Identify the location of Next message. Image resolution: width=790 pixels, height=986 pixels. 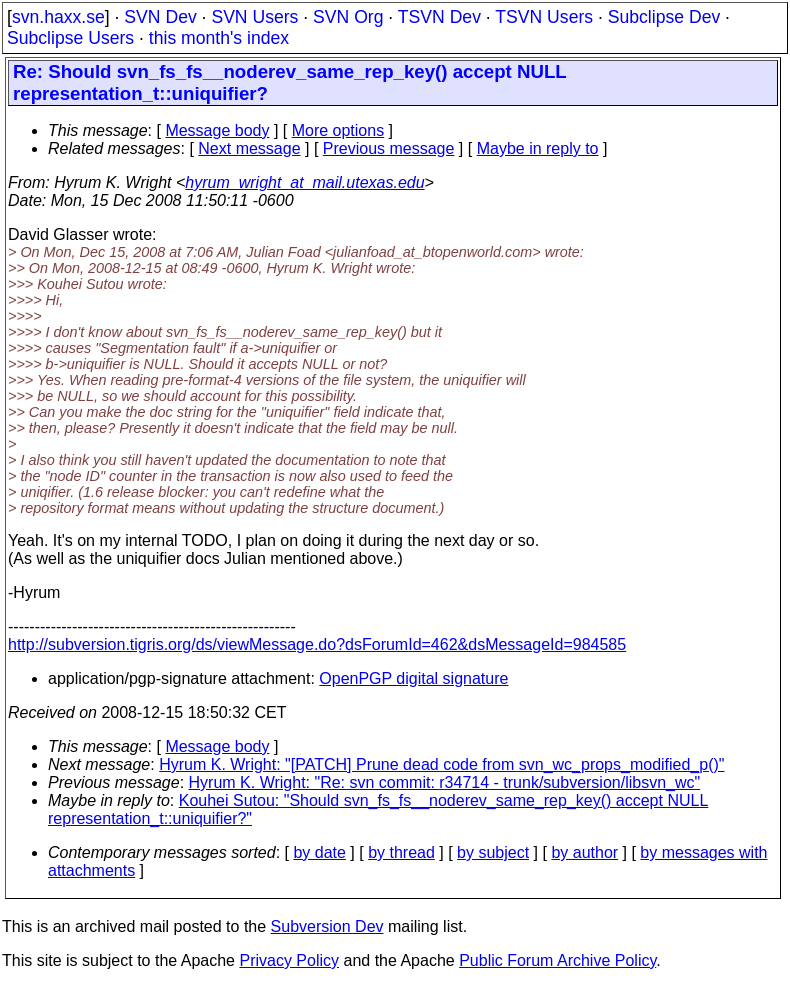
(249, 148).